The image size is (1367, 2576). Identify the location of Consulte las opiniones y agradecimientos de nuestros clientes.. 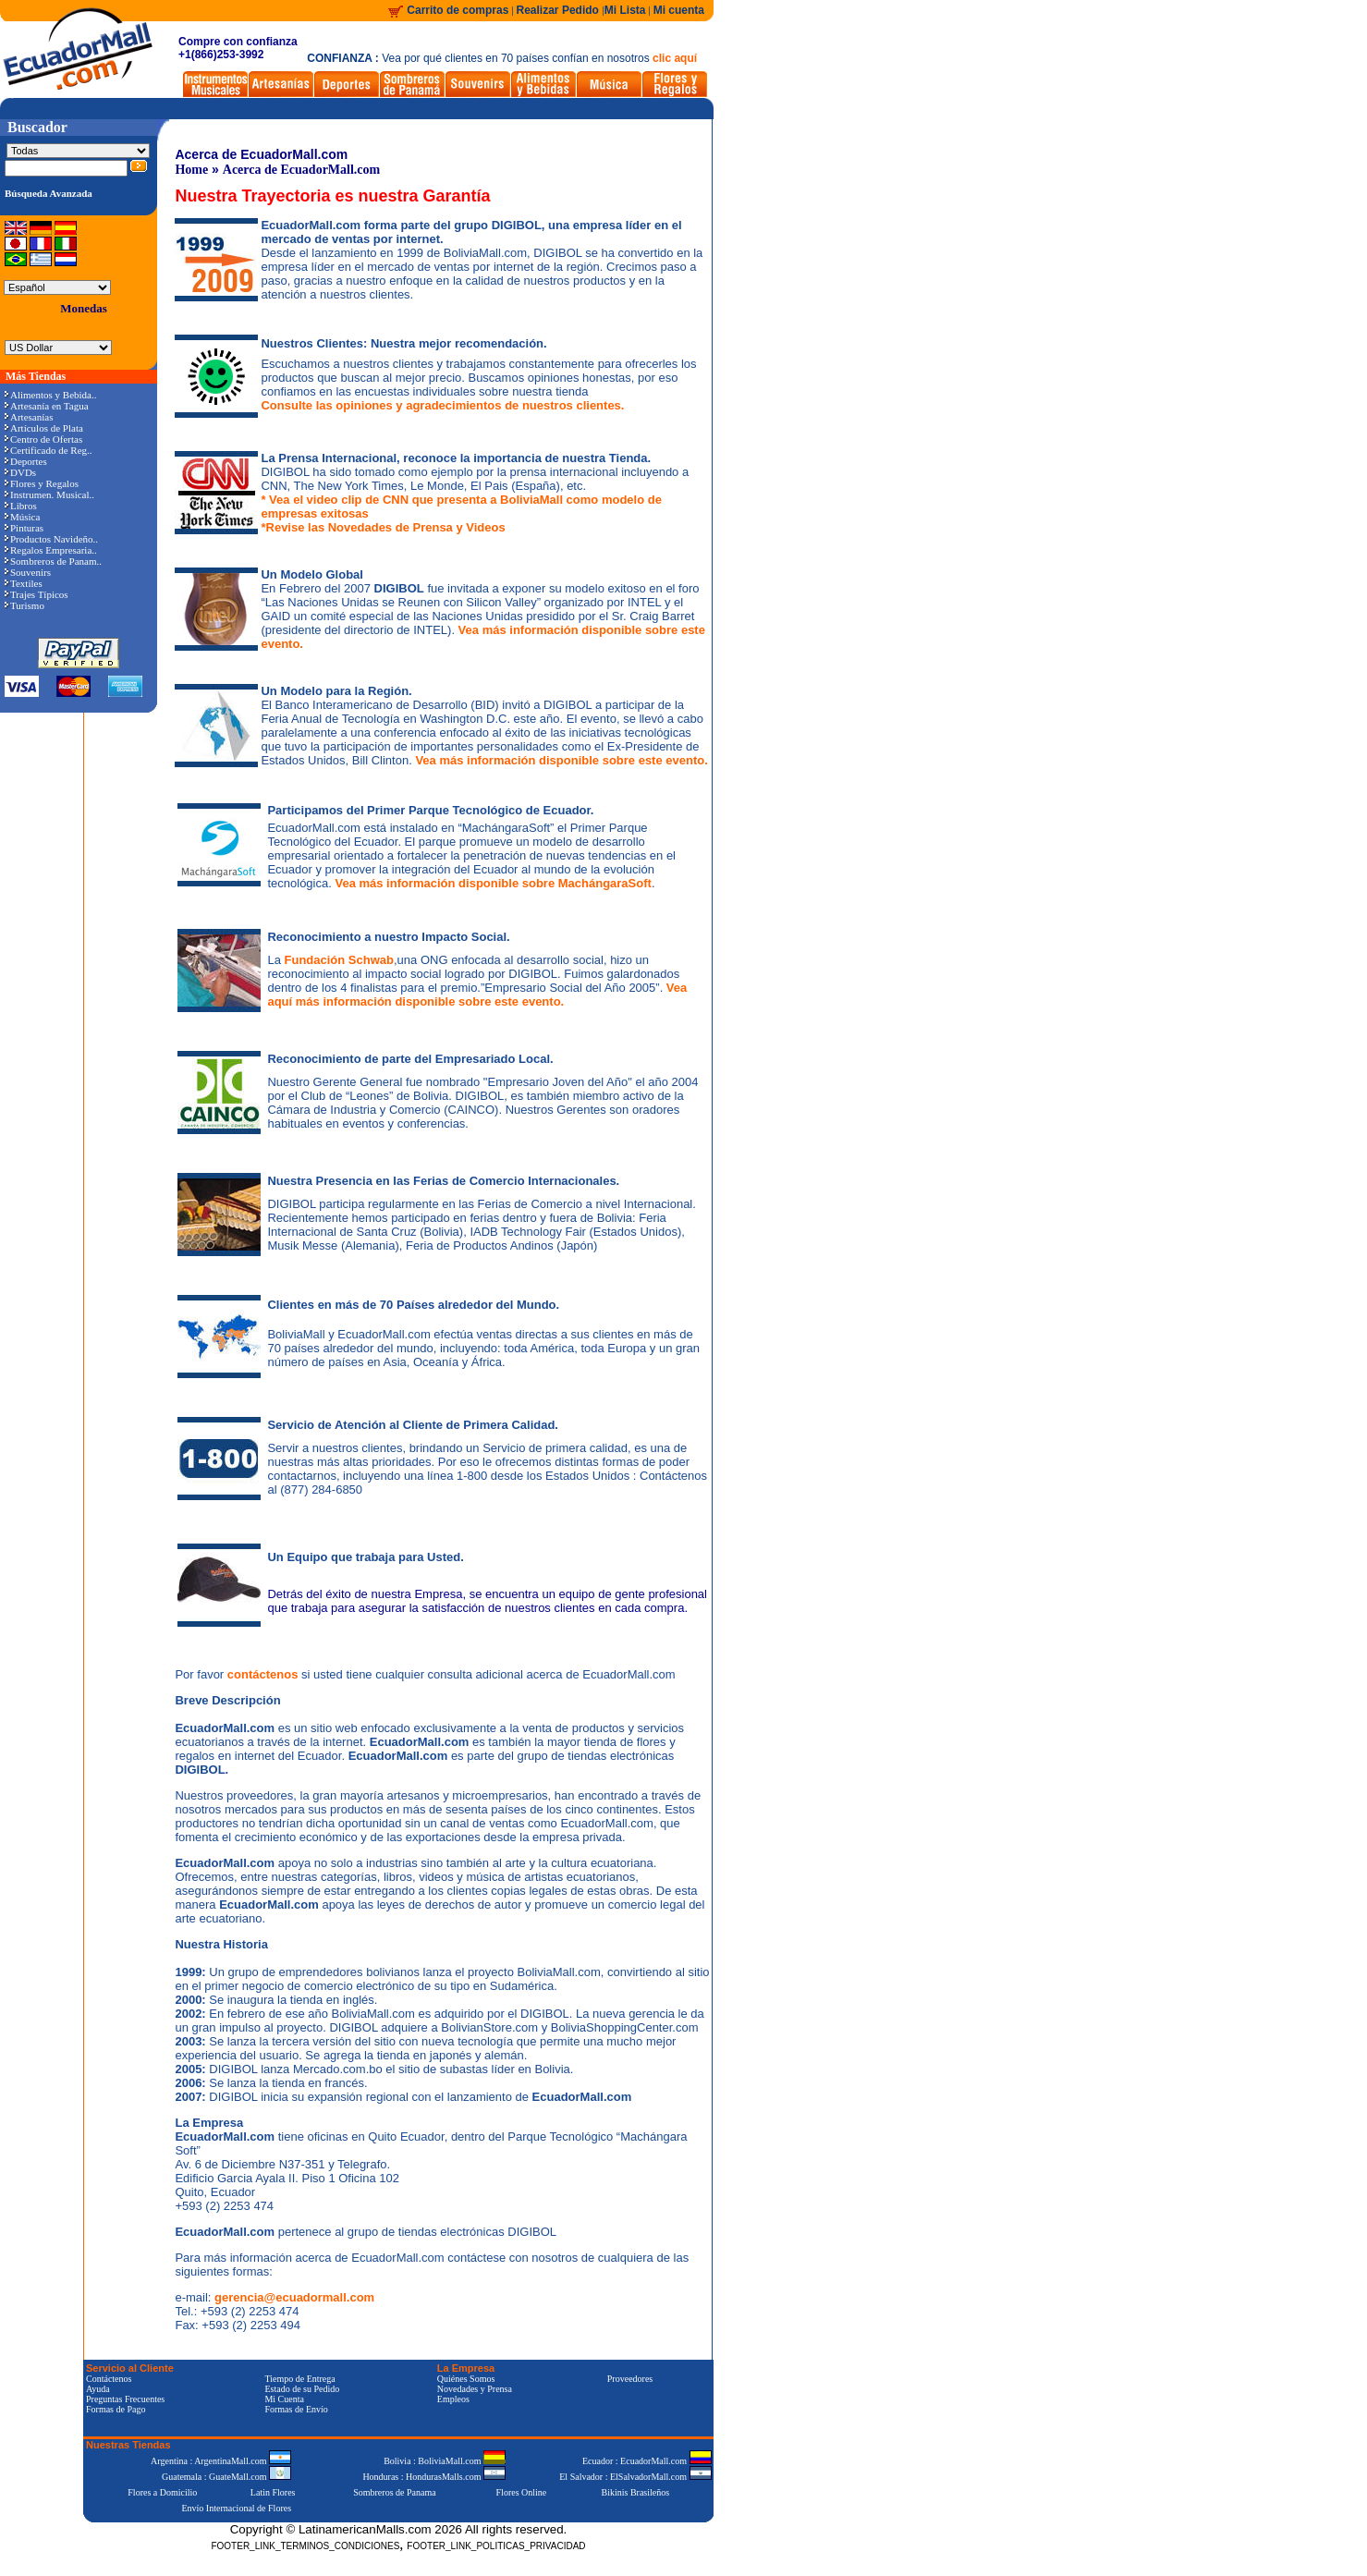
(442, 405).